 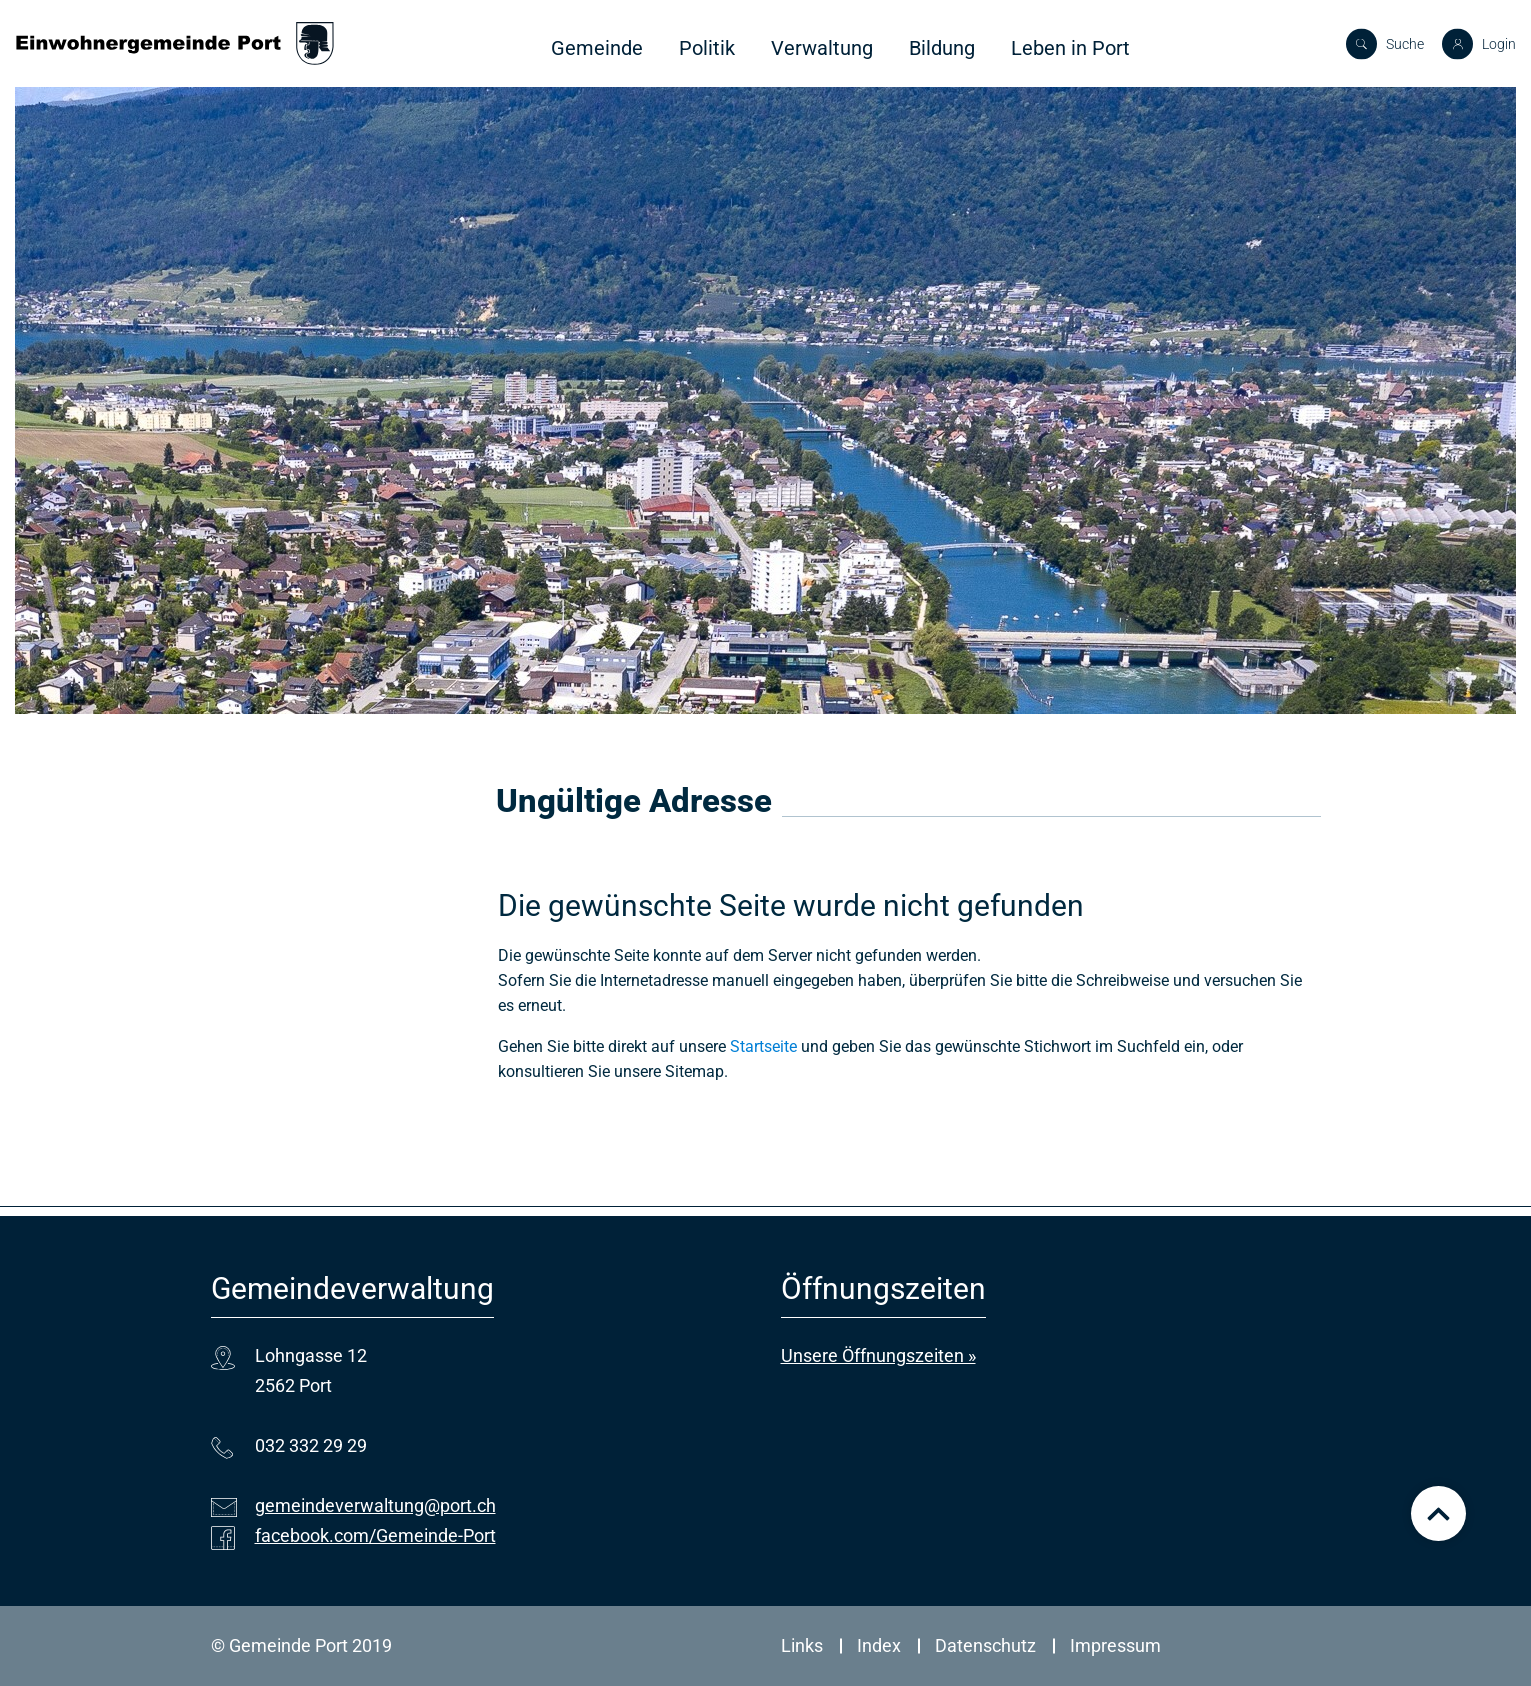 What do you see at coordinates (985, 1645) in the screenshot?
I see `Datenschutz` at bounding box center [985, 1645].